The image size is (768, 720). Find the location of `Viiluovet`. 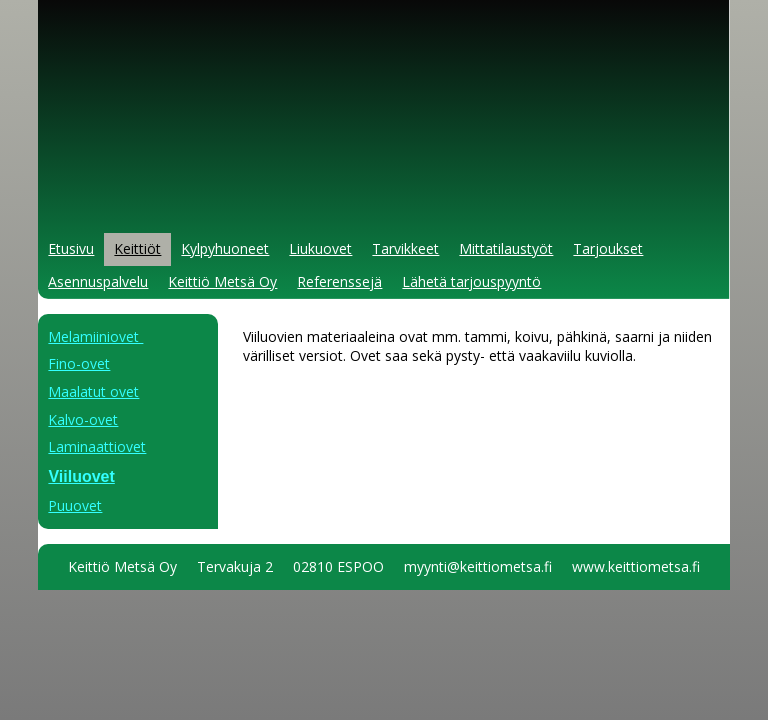

Viiluovet is located at coordinates (81, 476).